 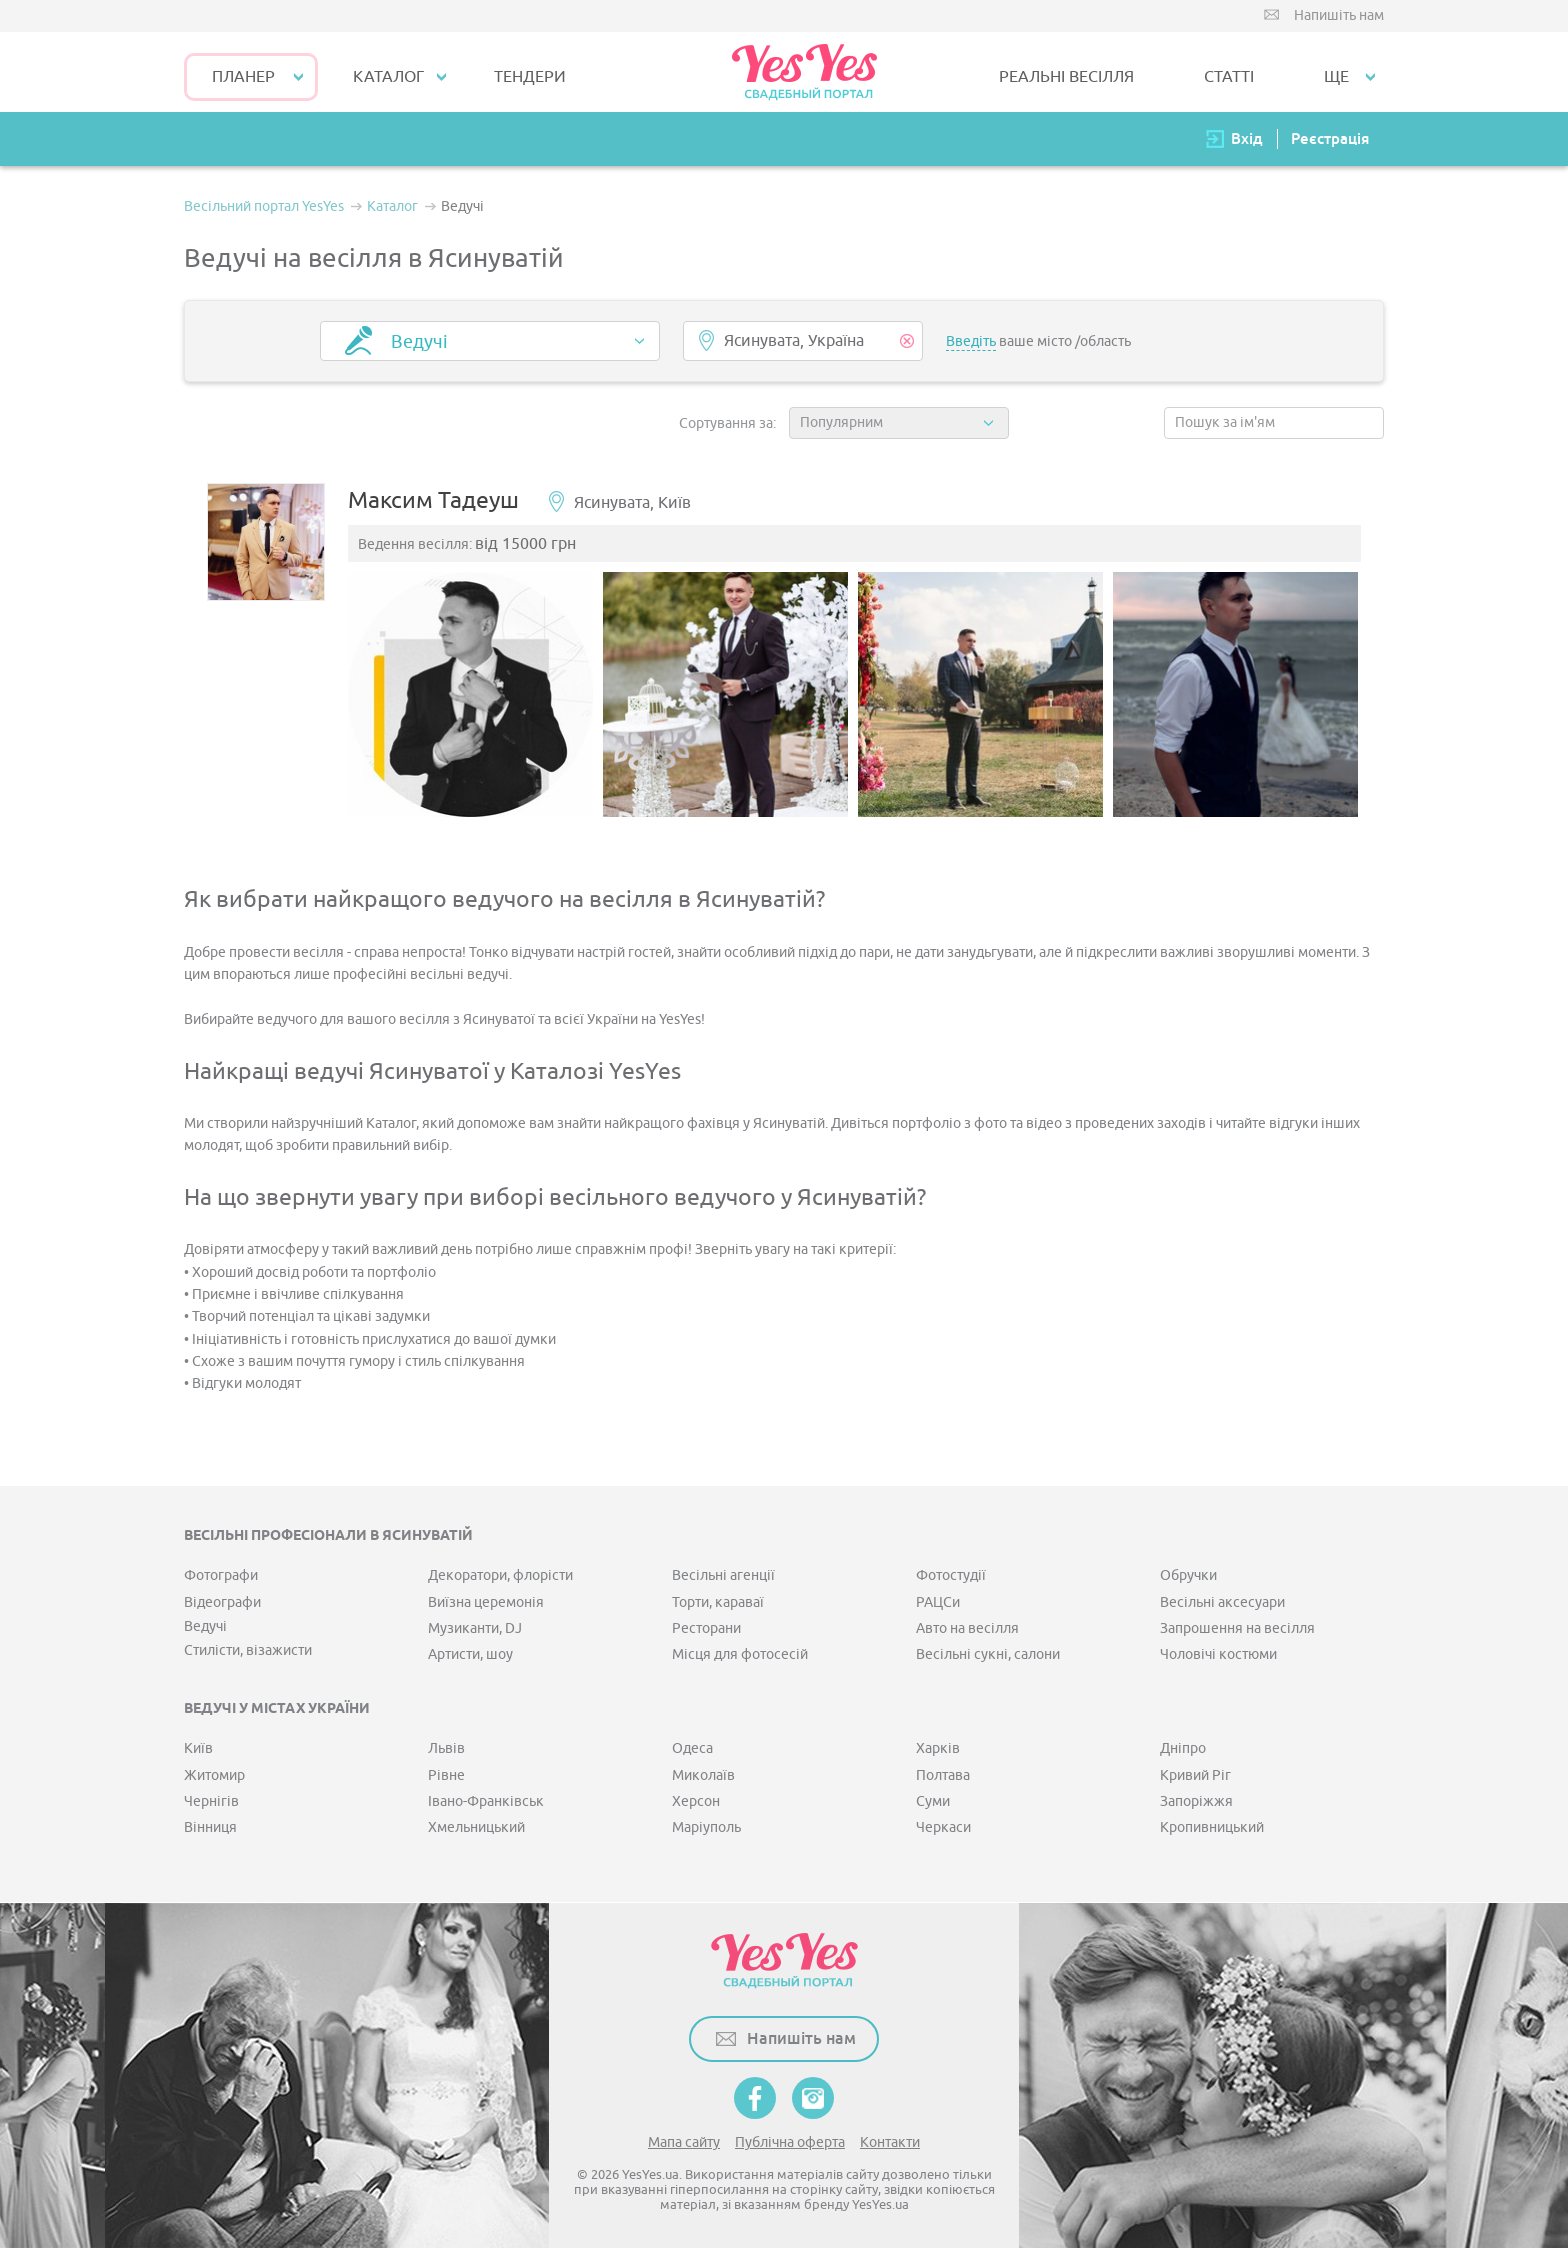 What do you see at coordinates (221, 1576) in the screenshot?
I see `Фотографи` at bounding box center [221, 1576].